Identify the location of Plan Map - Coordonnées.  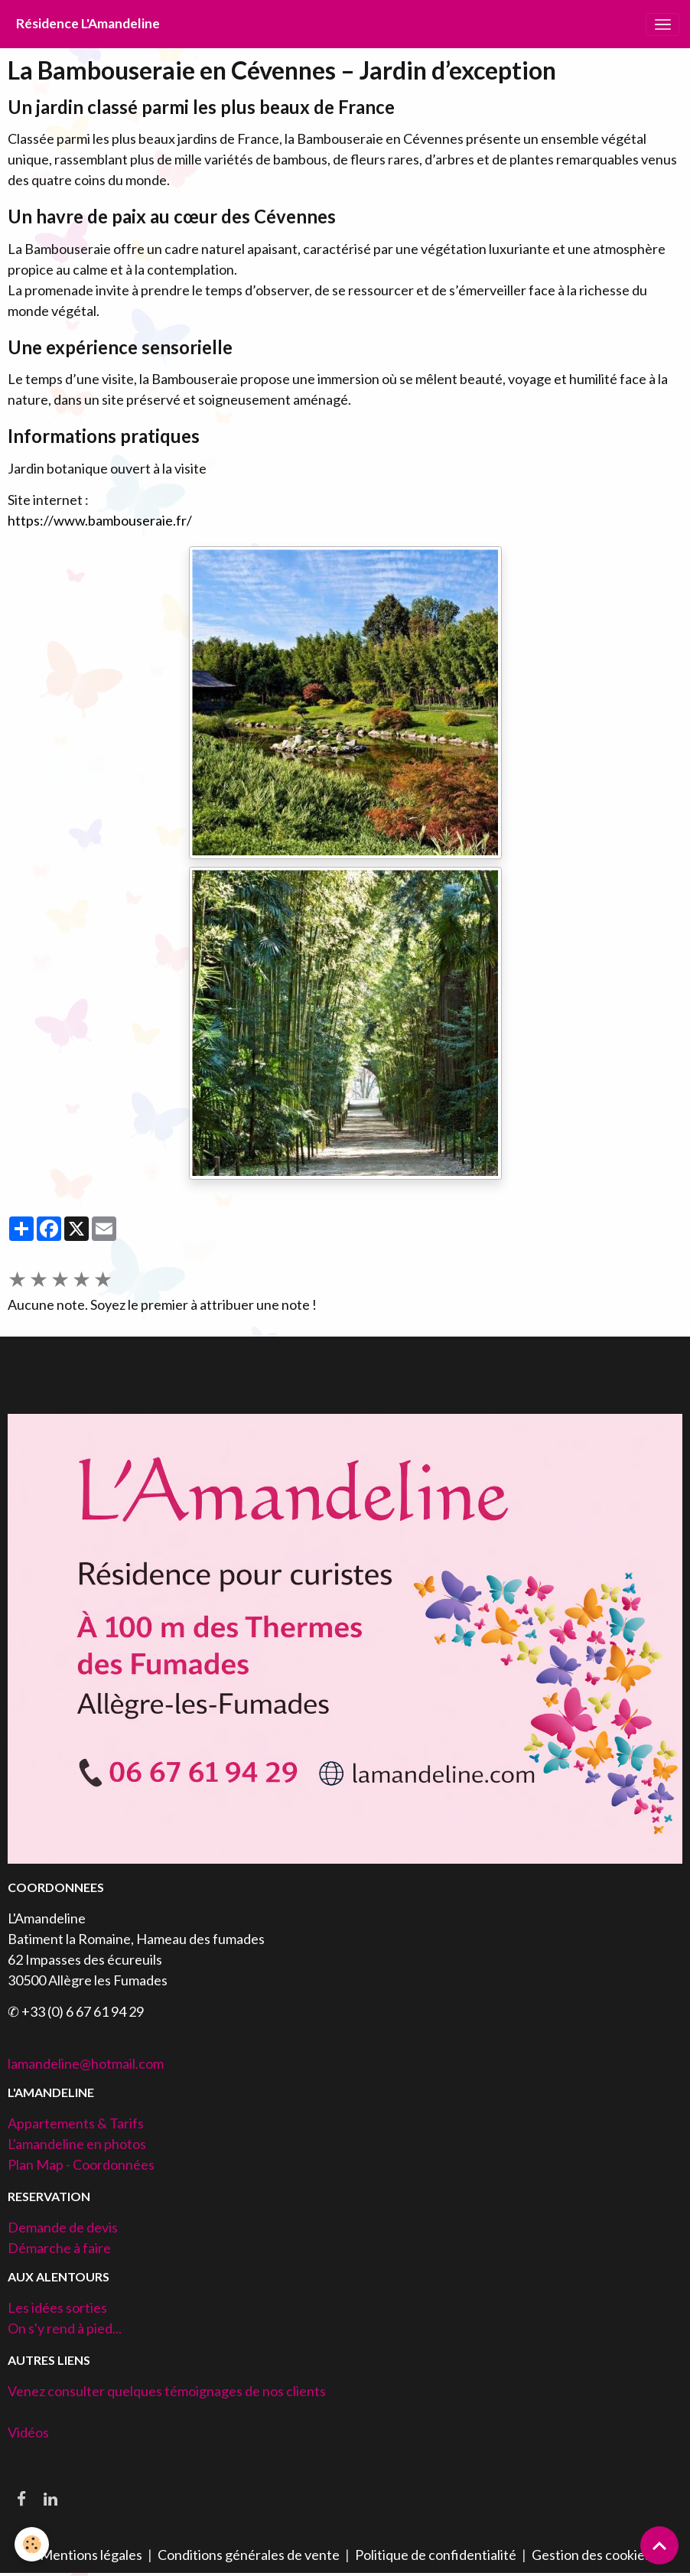
(81, 2164).